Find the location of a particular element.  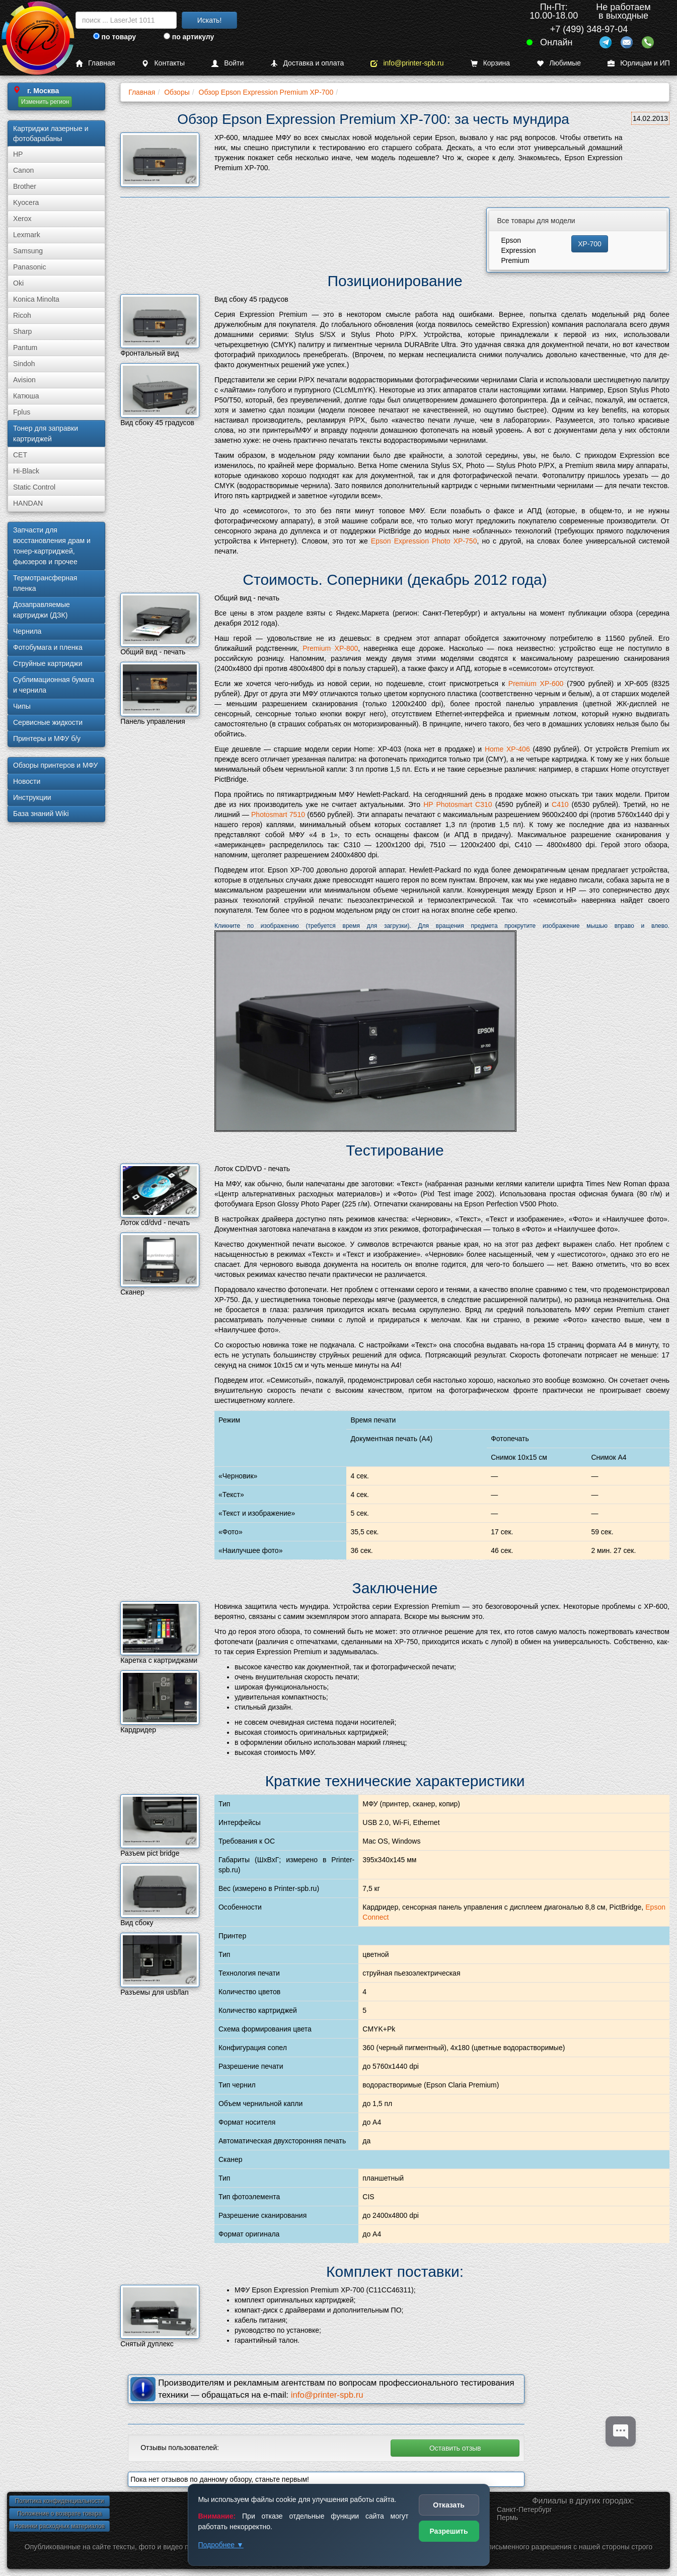

Pantum is located at coordinates (25, 348).